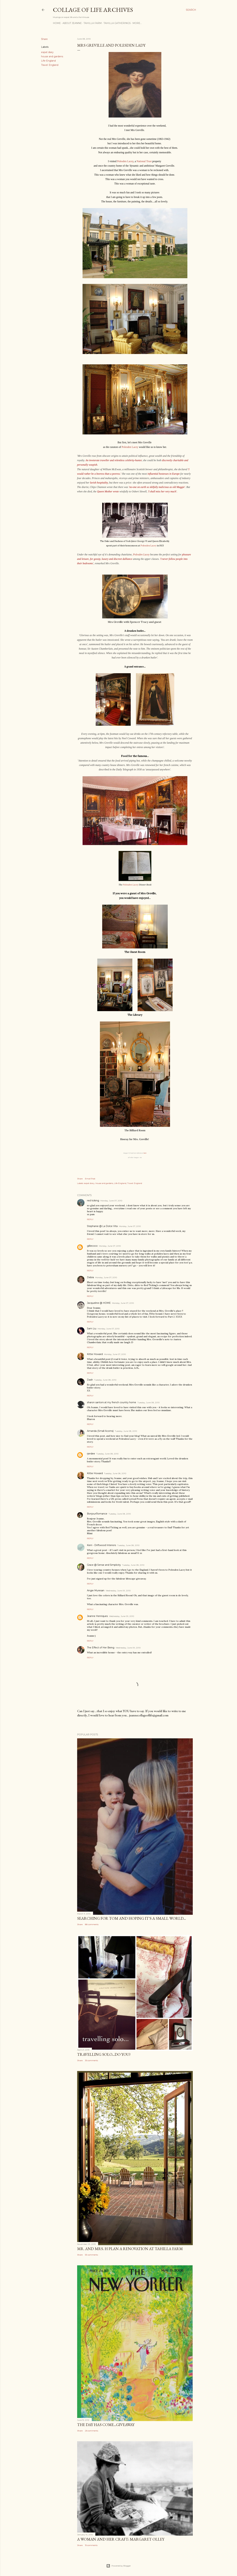 This screenshot has height=2576, width=237. What do you see at coordinates (48, 60) in the screenshot?
I see `Life-England` at bounding box center [48, 60].